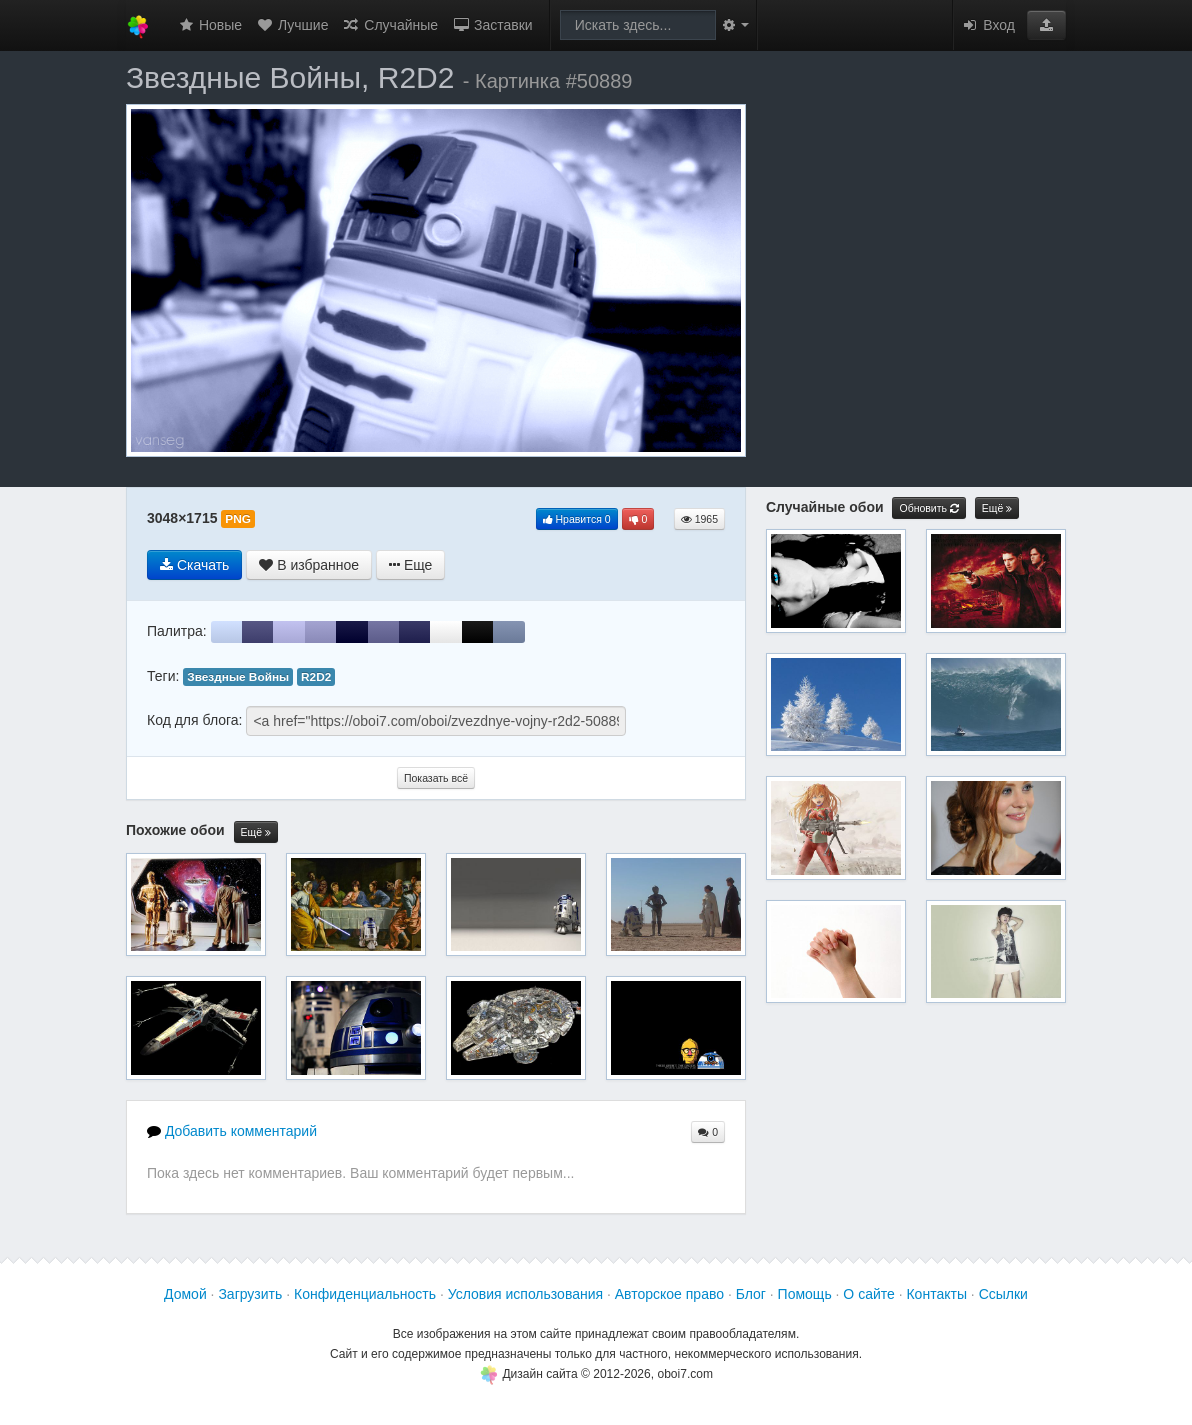 The width and height of the screenshot is (1192, 1425). What do you see at coordinates (988, 25) in the screenshot?
I see `Вход` at bounding box center [988, 25].